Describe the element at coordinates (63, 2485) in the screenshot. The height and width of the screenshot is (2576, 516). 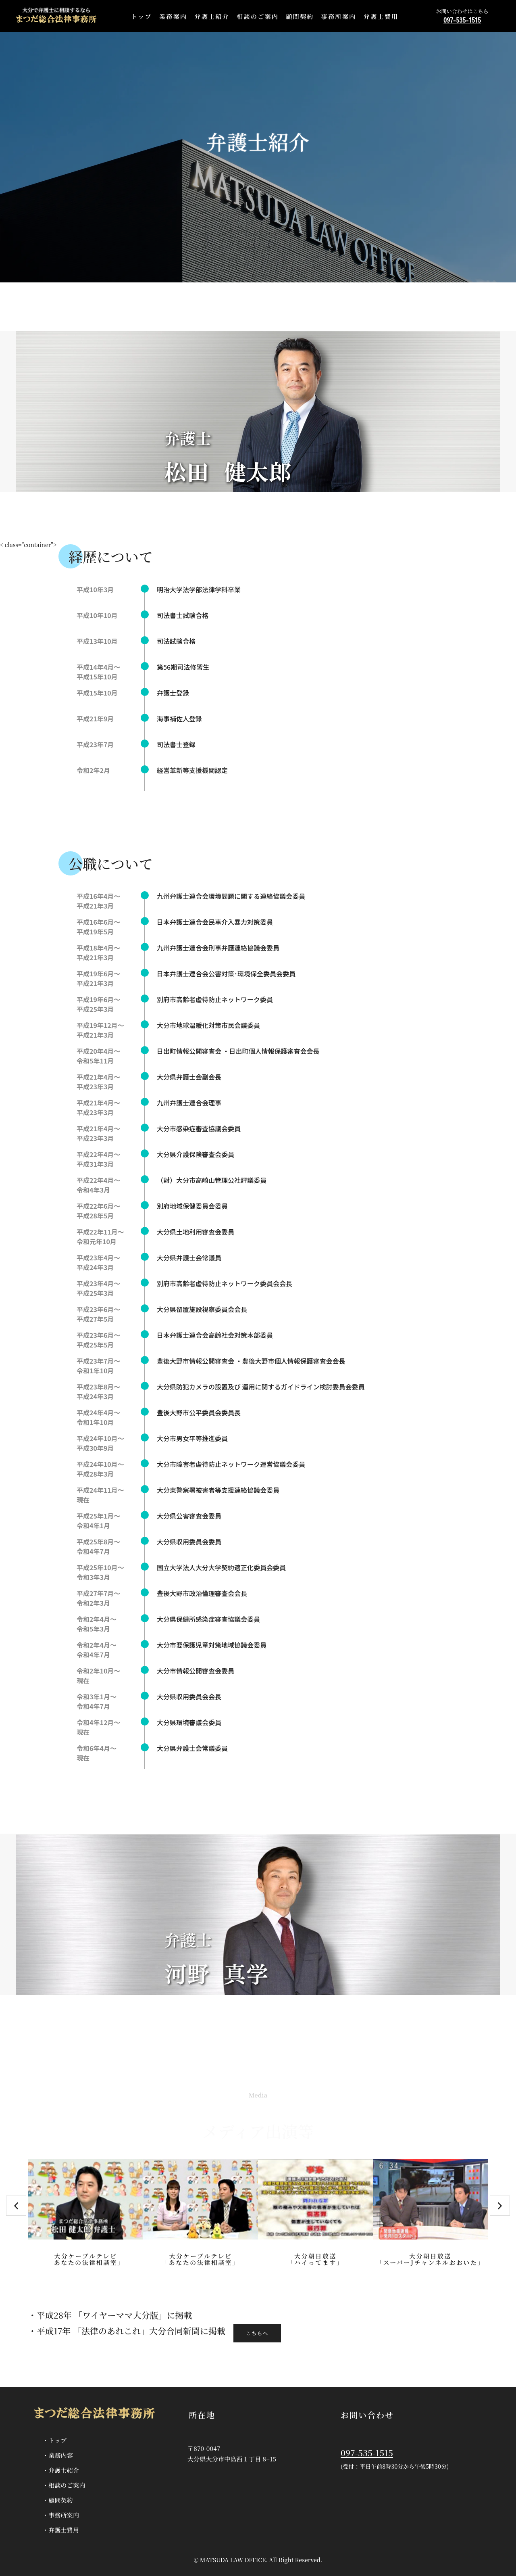
I see `・相談のご案内` at that location.